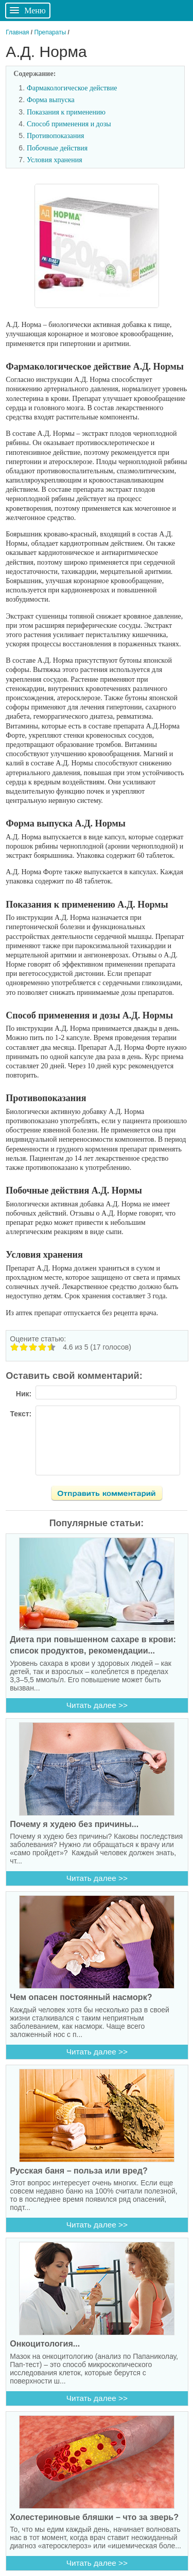  Describe the element at coordinates (51, 100) in the screenshot. I see `Форма выпуска` at that location.